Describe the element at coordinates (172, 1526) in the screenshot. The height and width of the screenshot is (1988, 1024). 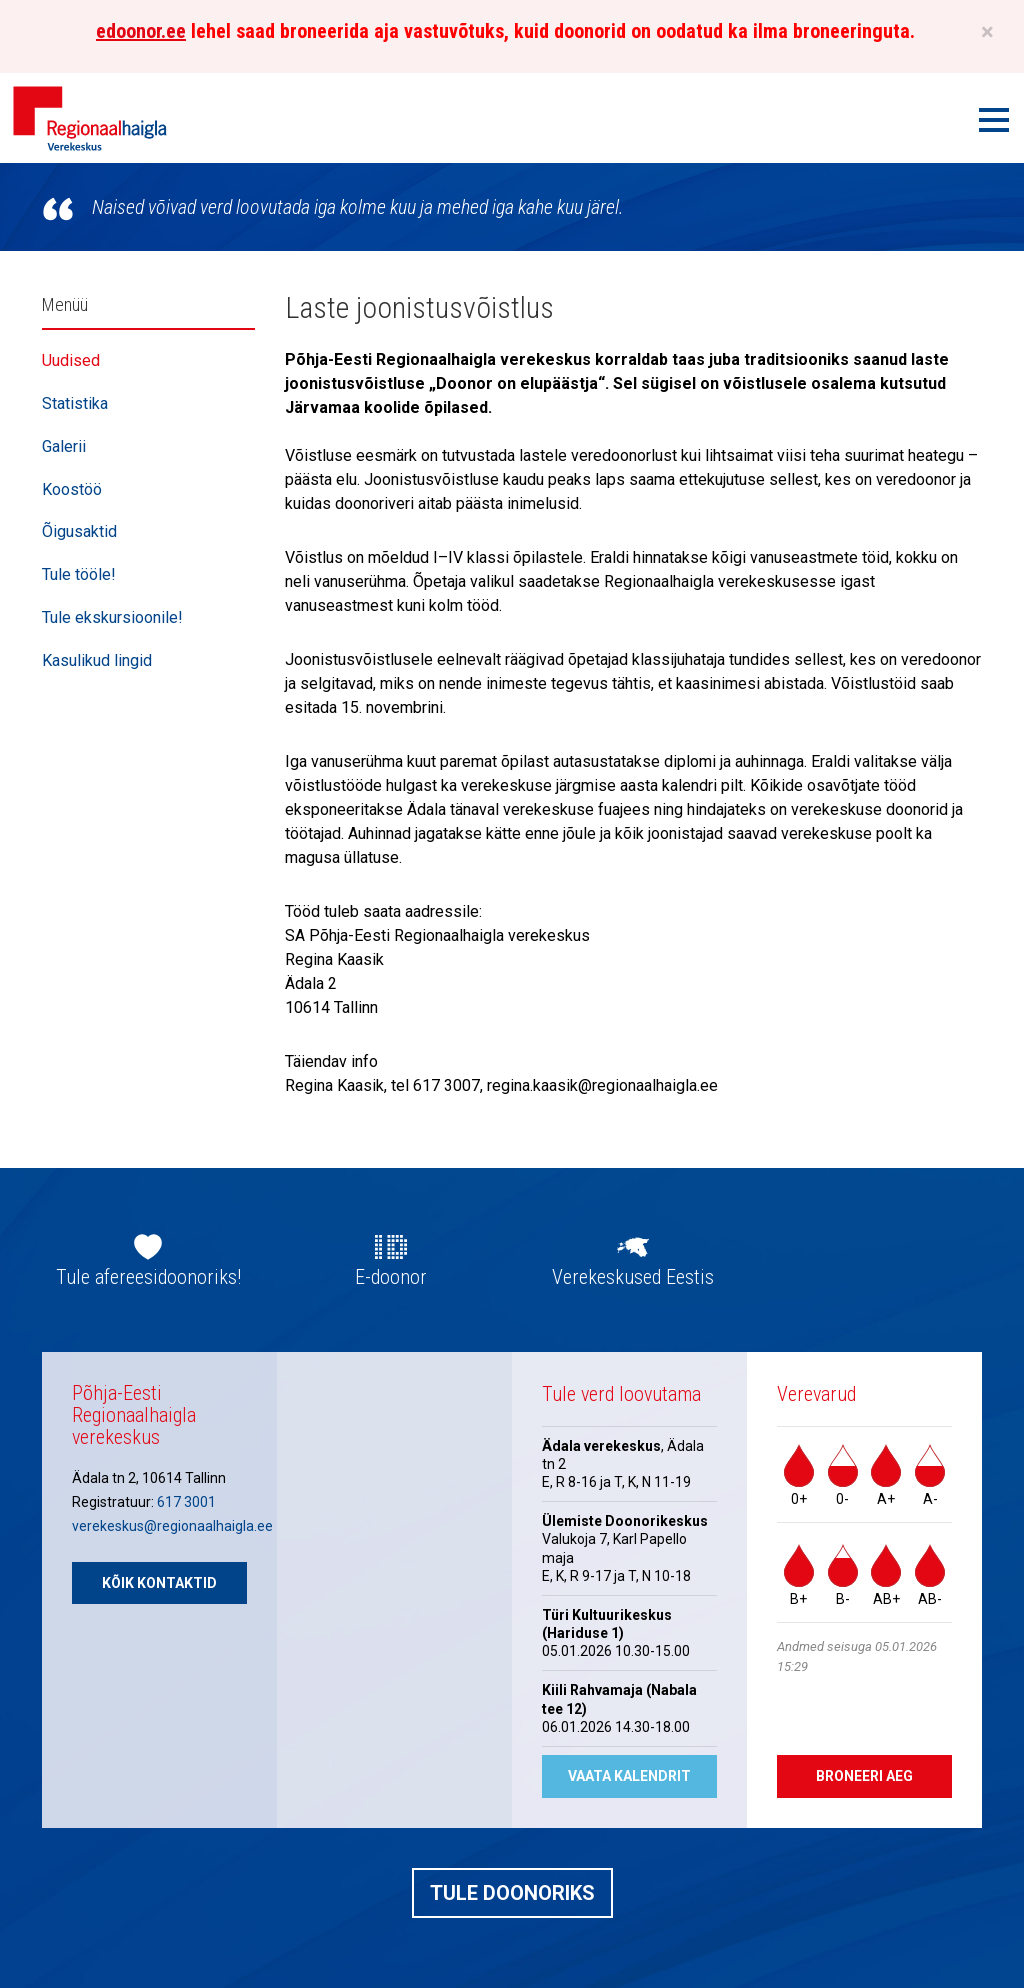
I see `verekeskus@regionaalhaigla.ee` at that location.